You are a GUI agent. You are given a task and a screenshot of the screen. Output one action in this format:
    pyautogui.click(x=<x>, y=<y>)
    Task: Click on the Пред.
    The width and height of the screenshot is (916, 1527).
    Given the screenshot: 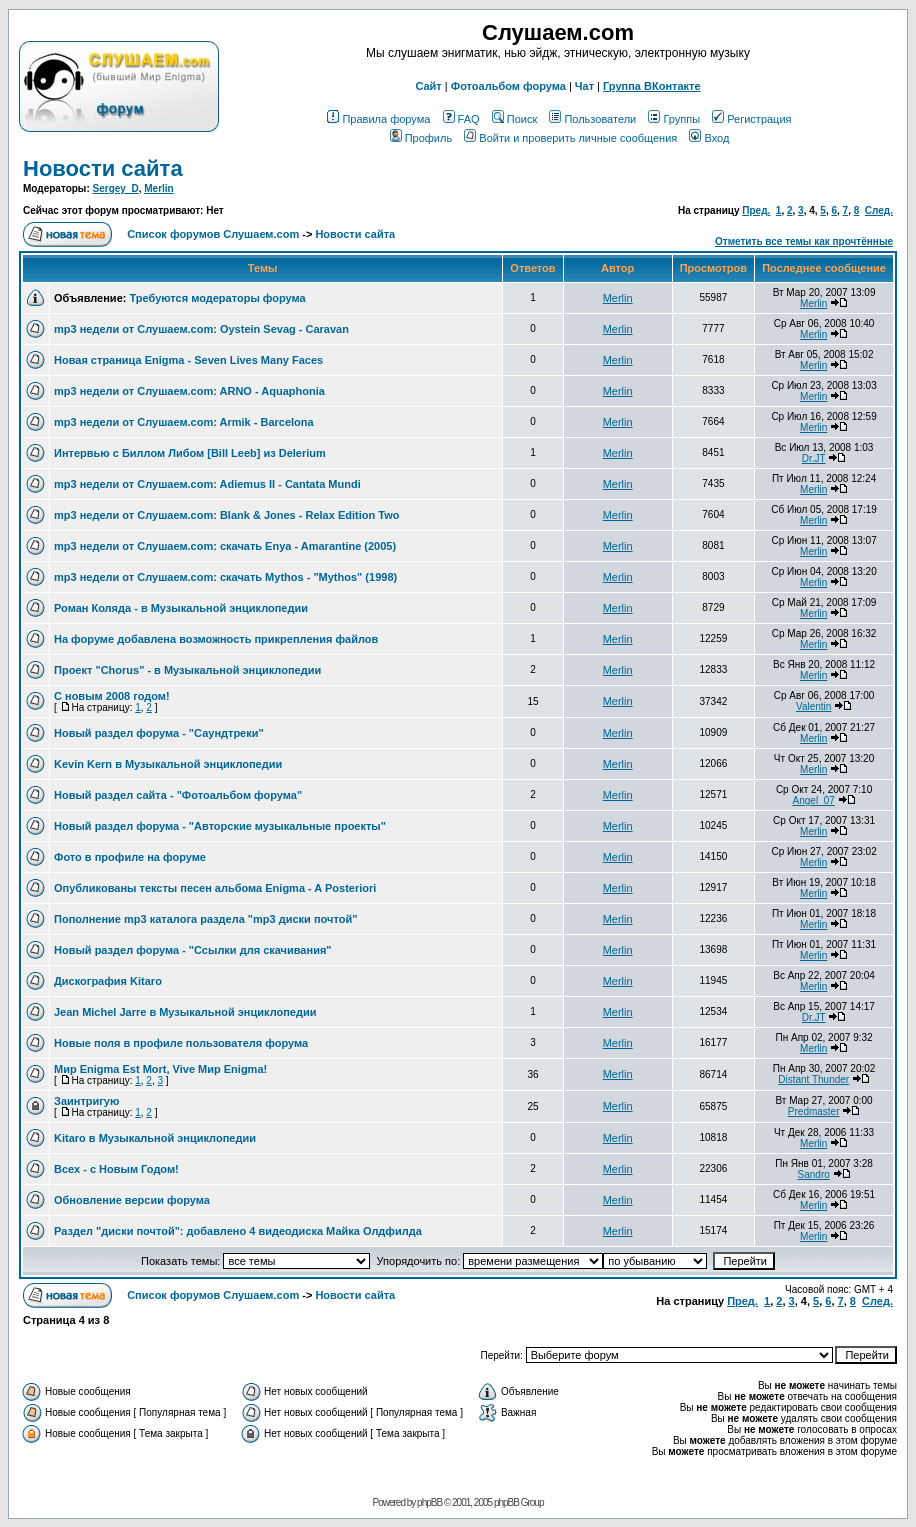 What is the action you would take?
    pyautogui.click(x=756, y=210)
    